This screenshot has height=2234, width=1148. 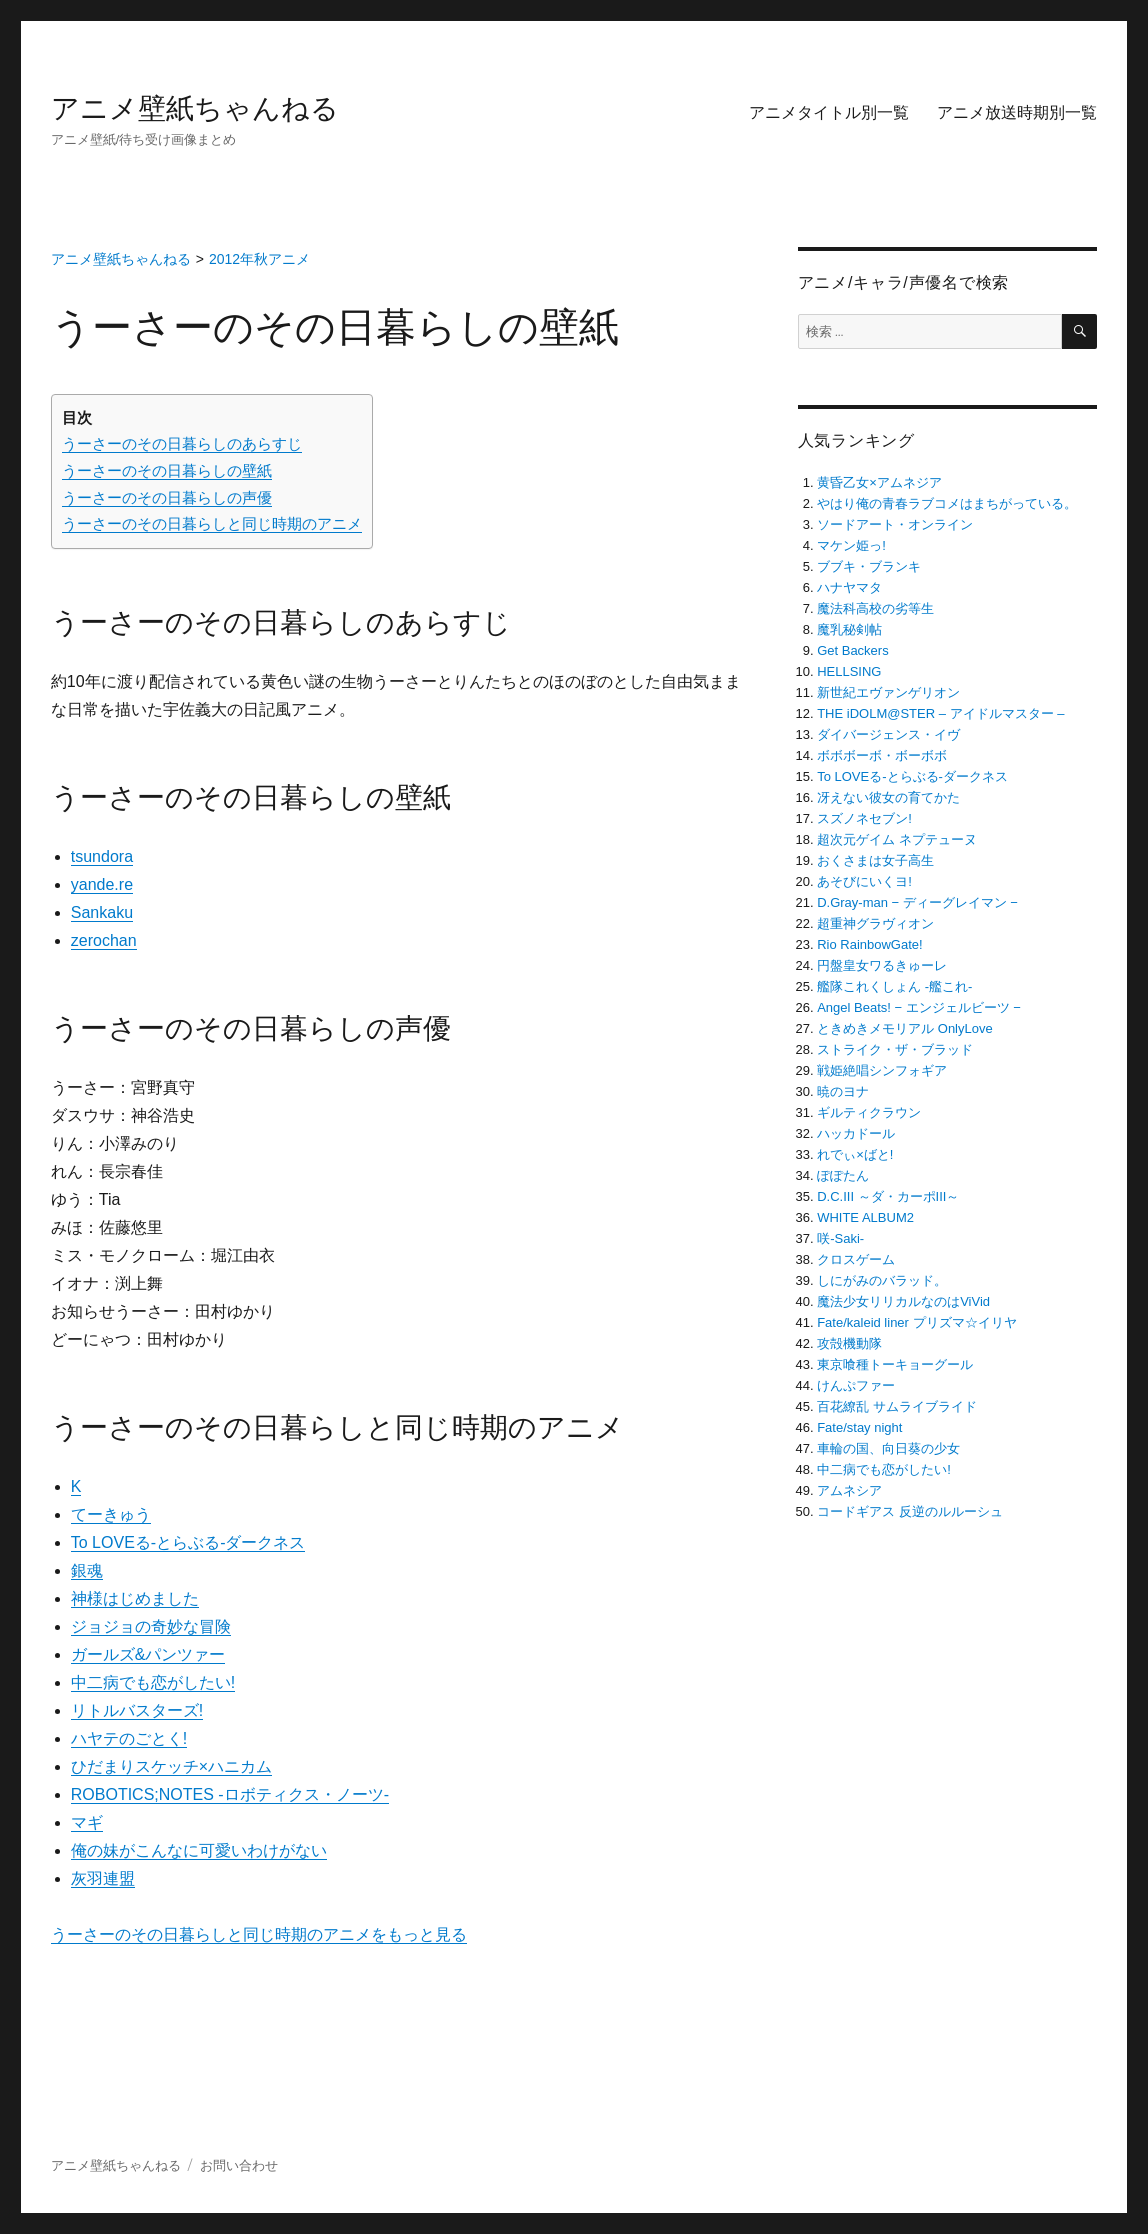 What do you see at coordinates (87, 1570) in the screenshot?
I see `銀魂` at bounding box center [87, 1570].